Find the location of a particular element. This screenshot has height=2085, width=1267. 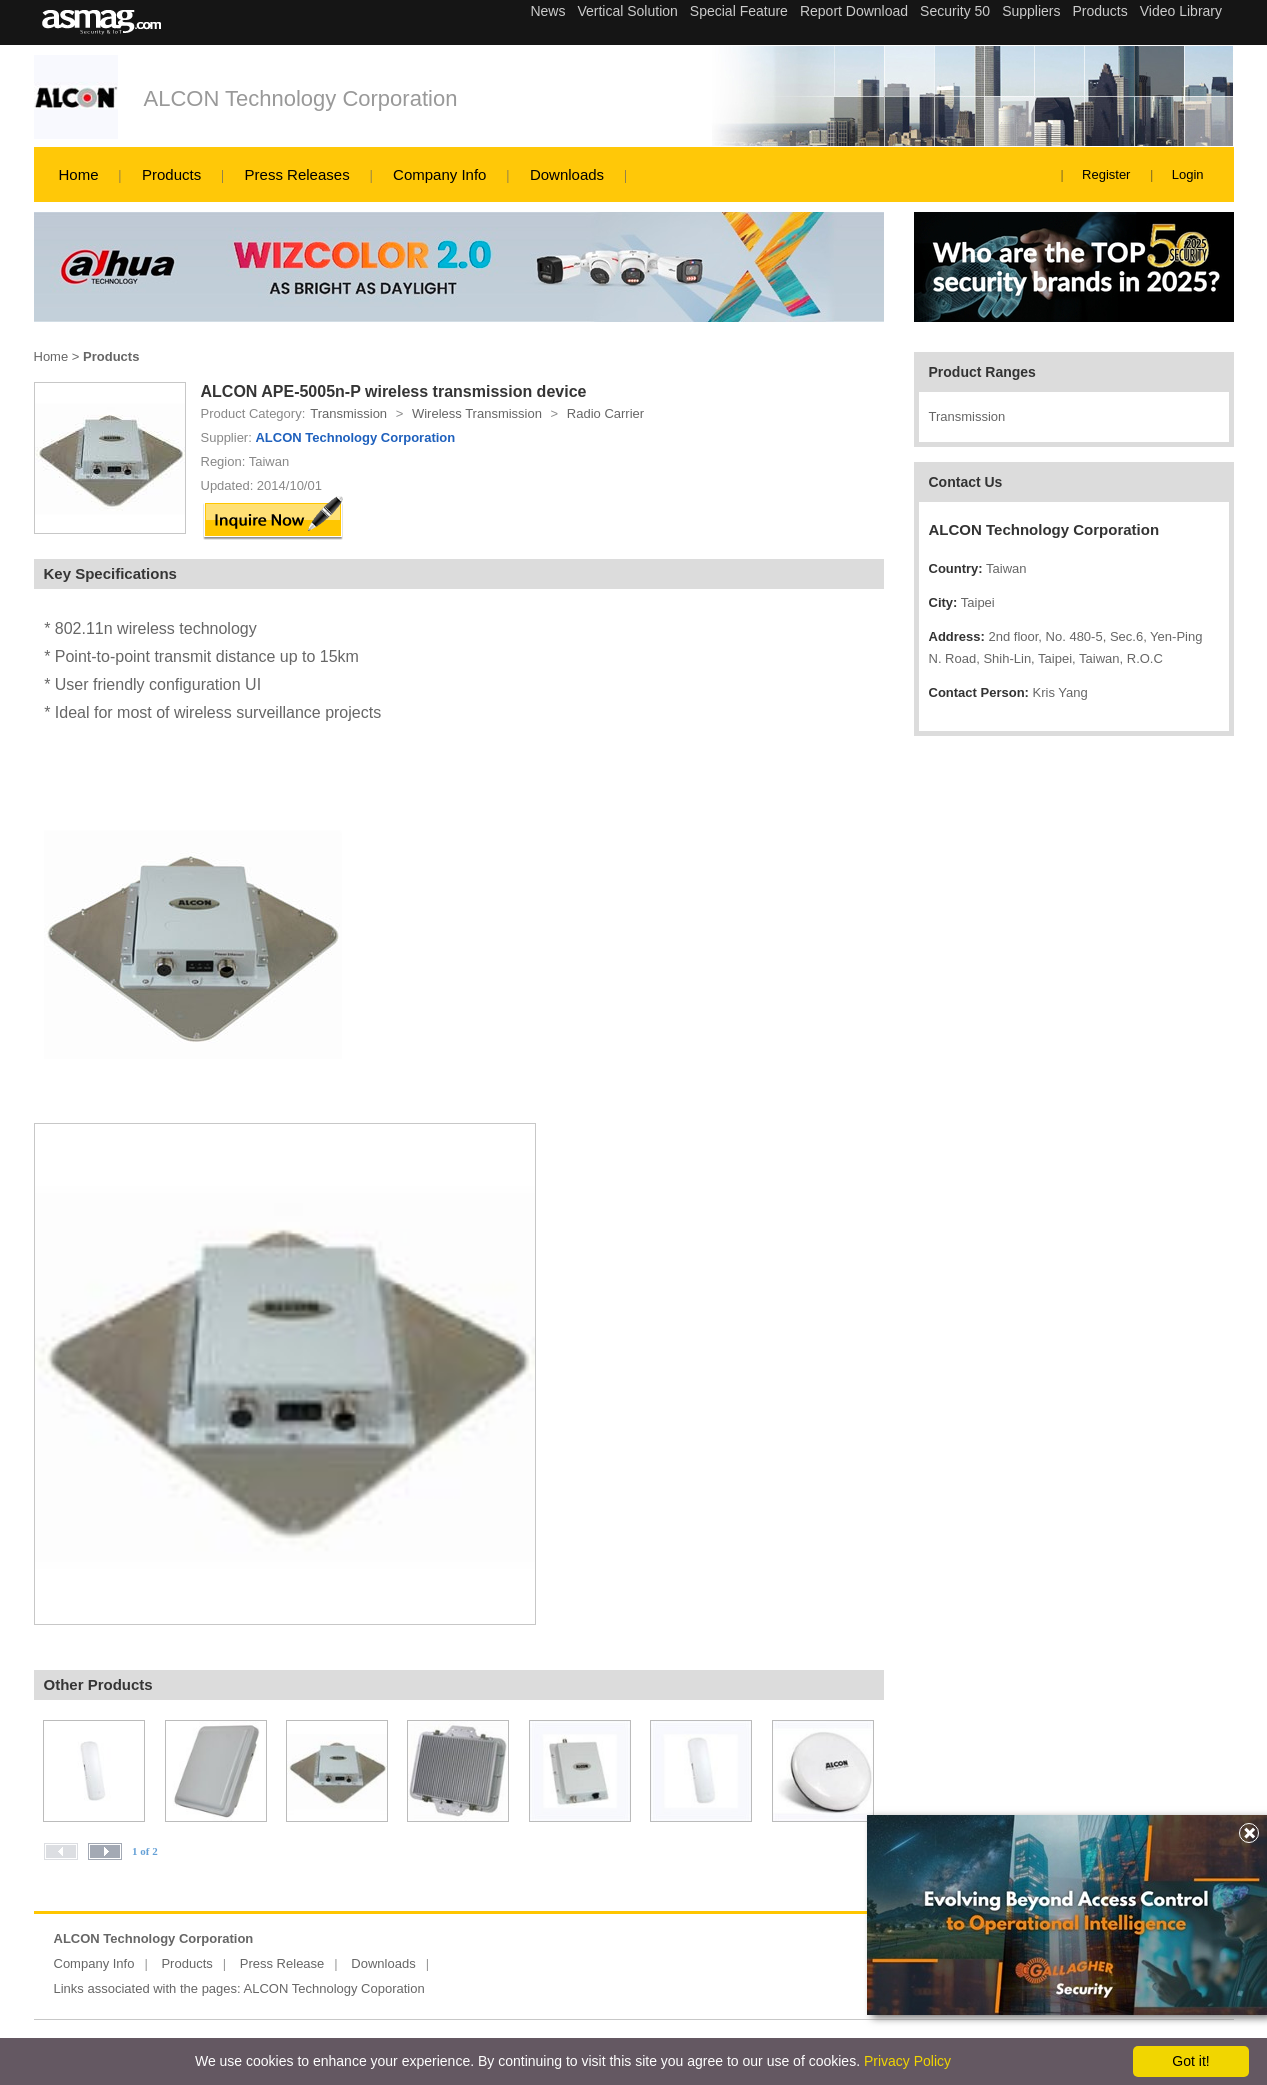

ALCON Technology Corporation is located at coordinates (301, 98).